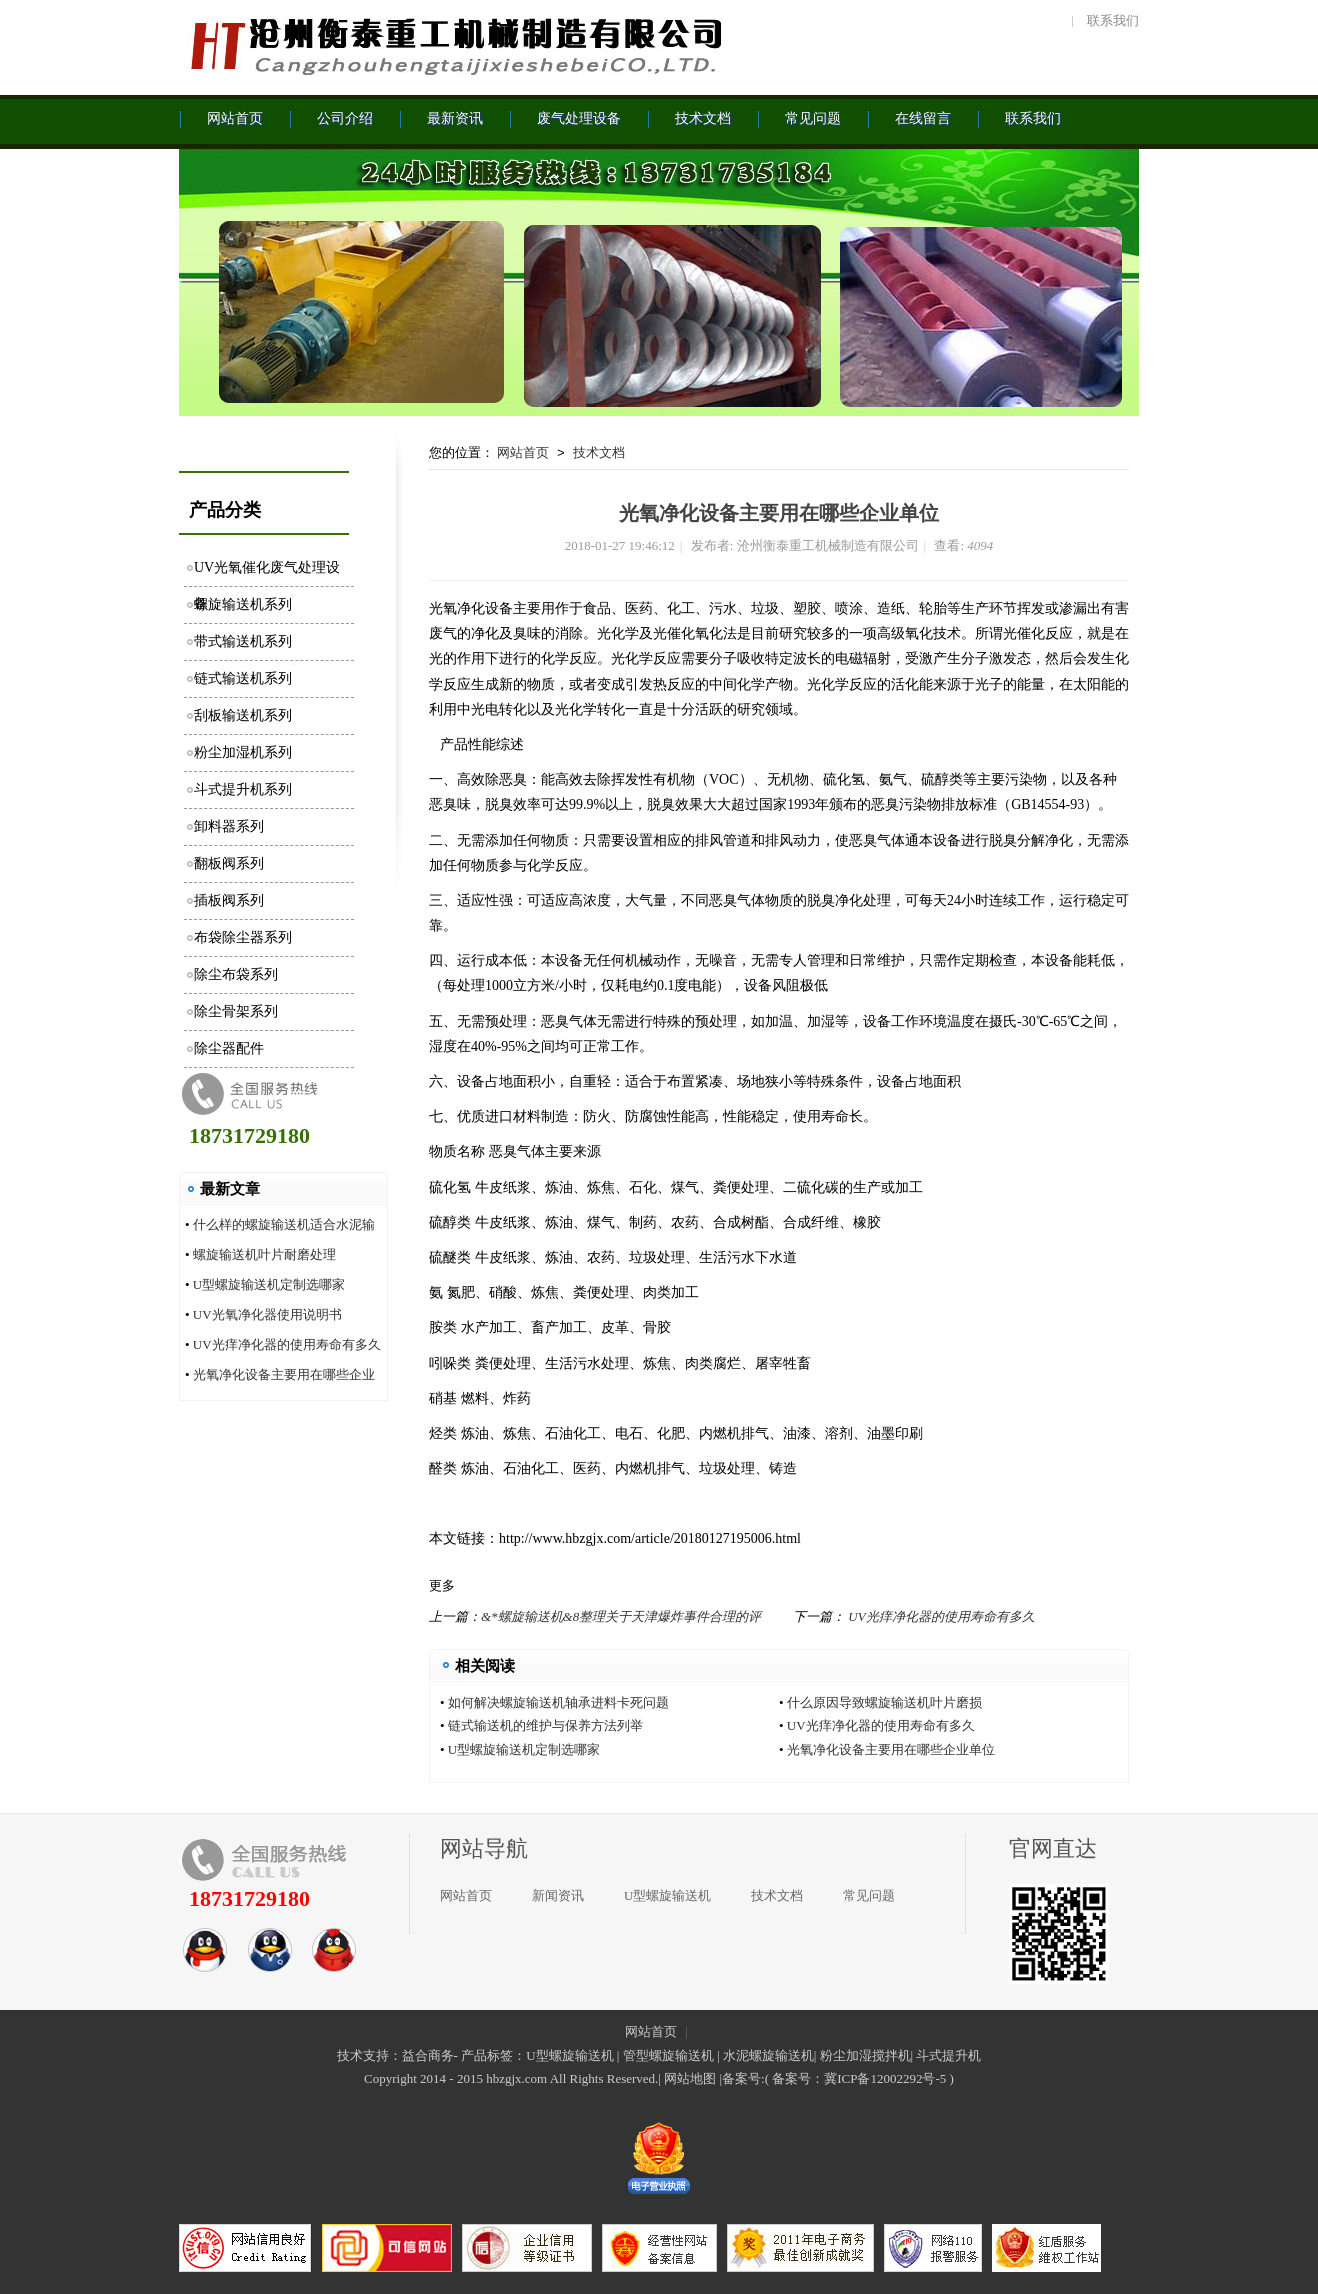 The width and height of the screenshot is (1318, 2294). I want to click on U型螺旋输送机定制选哪家, so click(269, 1284).